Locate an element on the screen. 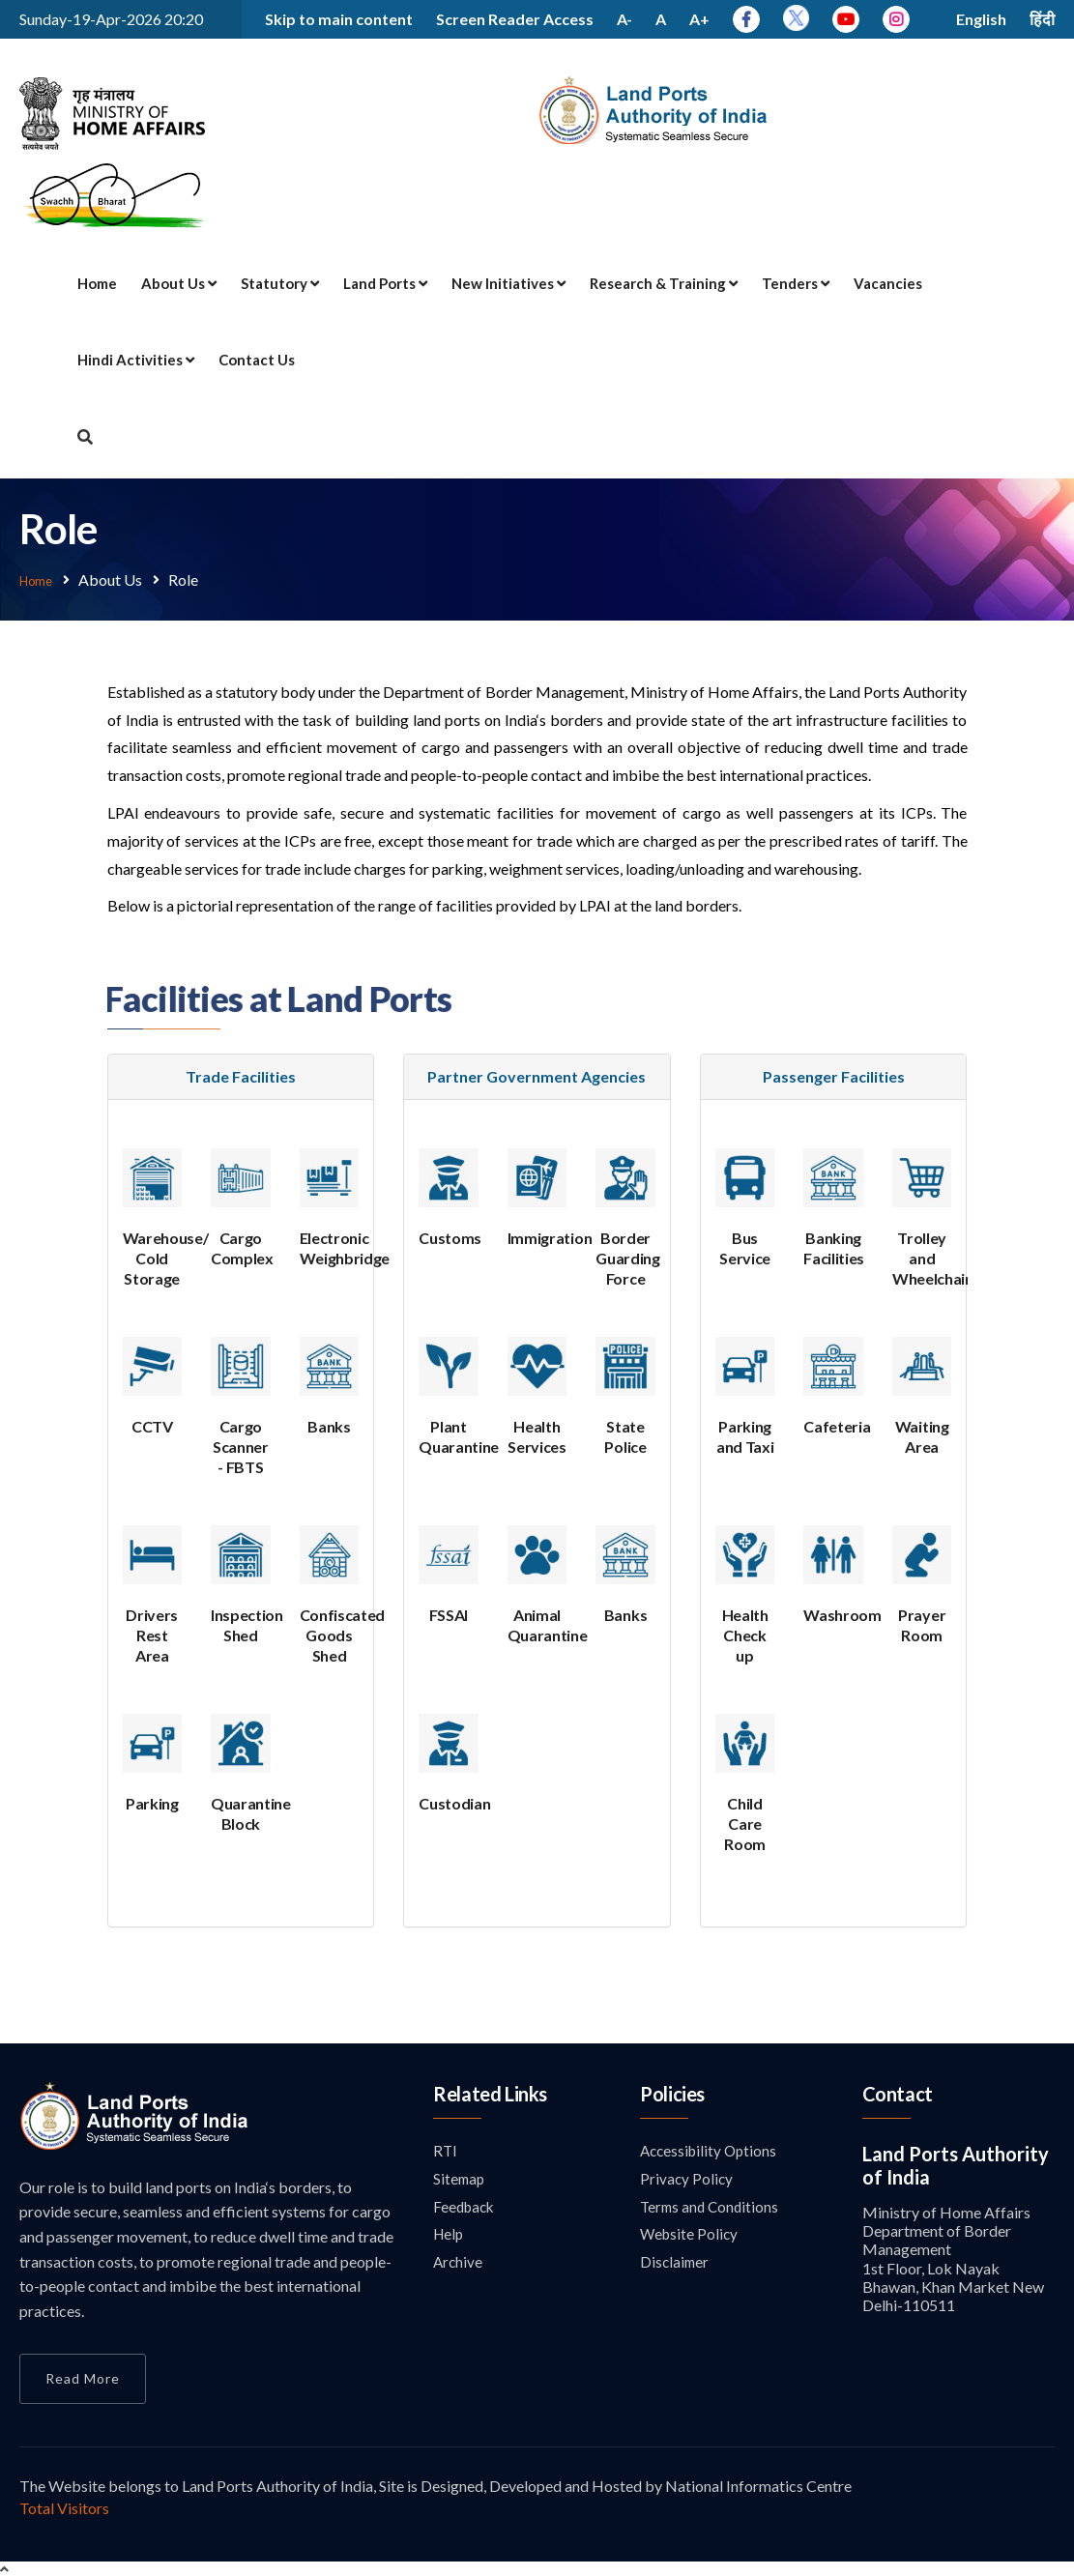  Vacancies is located at coordinates (888, 283).